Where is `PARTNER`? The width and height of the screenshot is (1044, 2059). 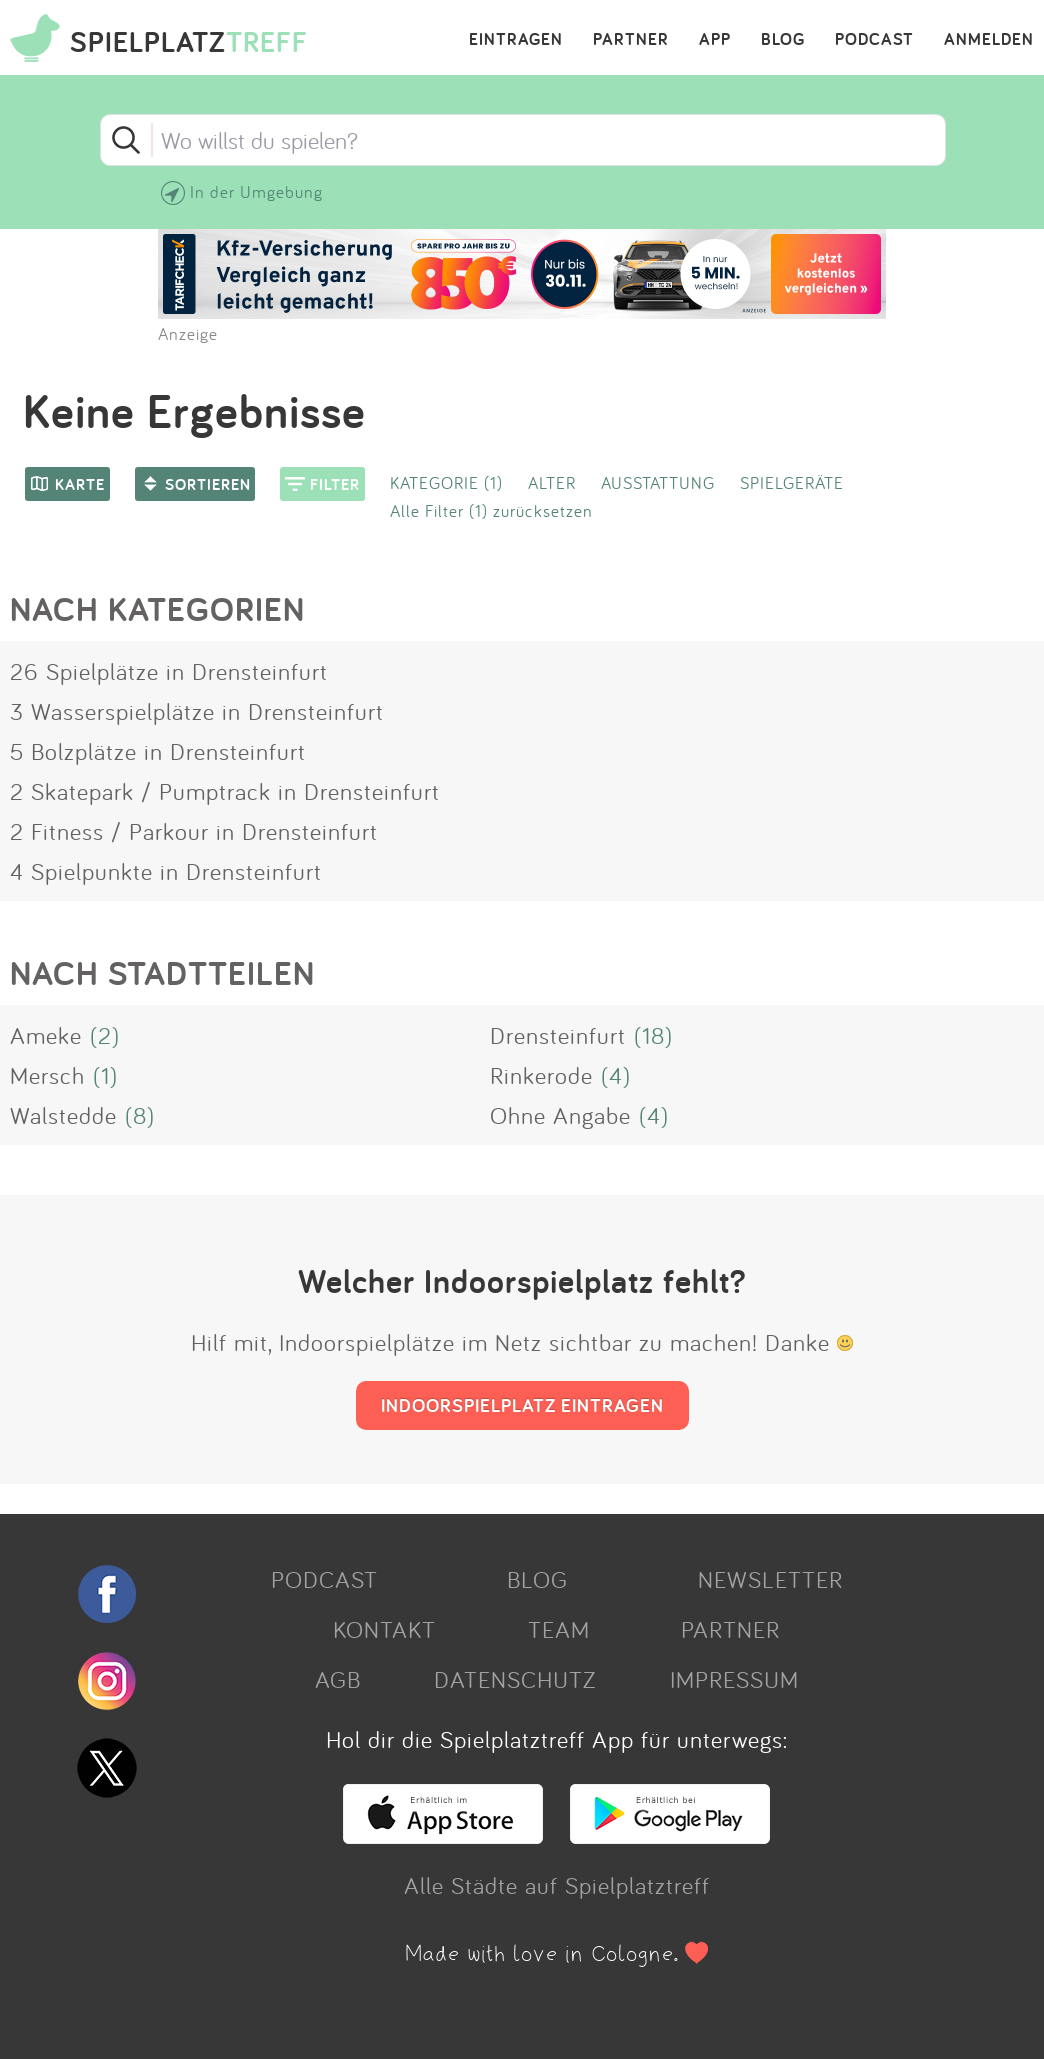 PARTNER is located at coordinates (631, 40).